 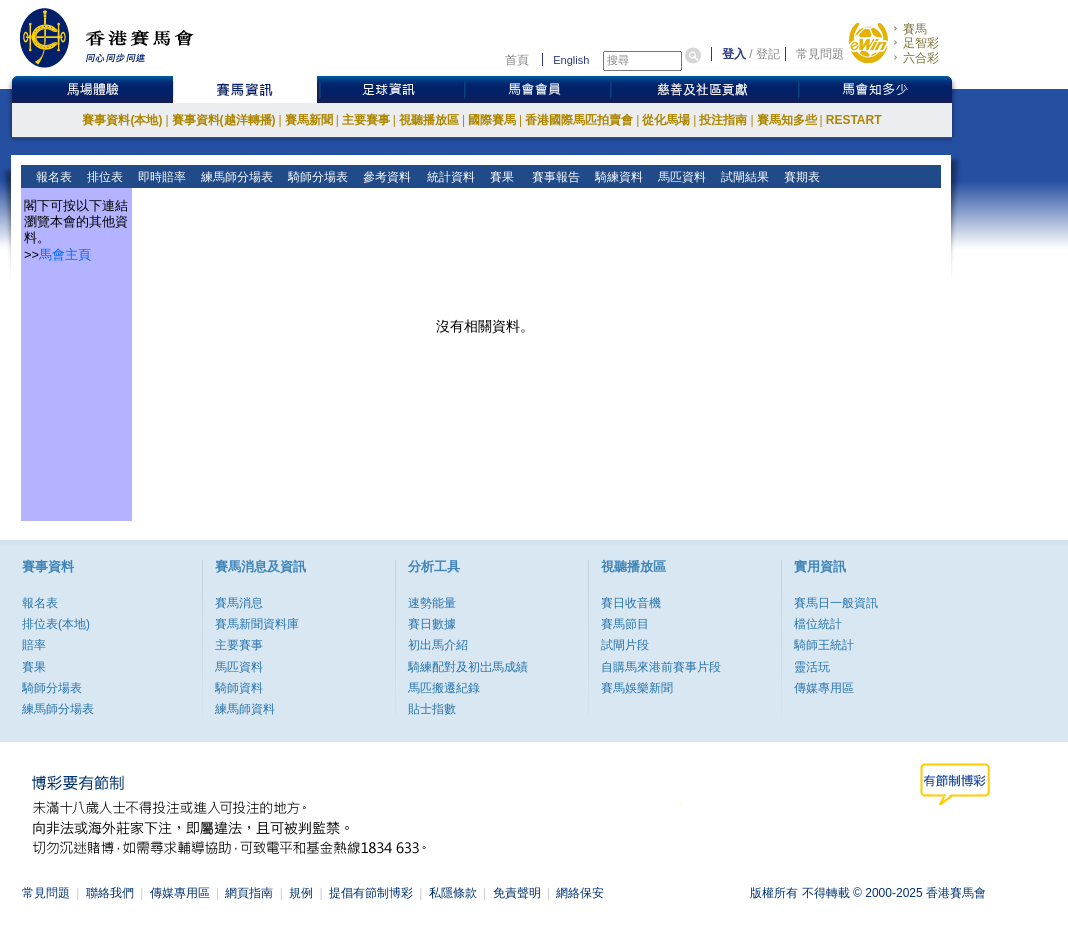 I want to click on 檔位統計, so click(x=818, y=624).